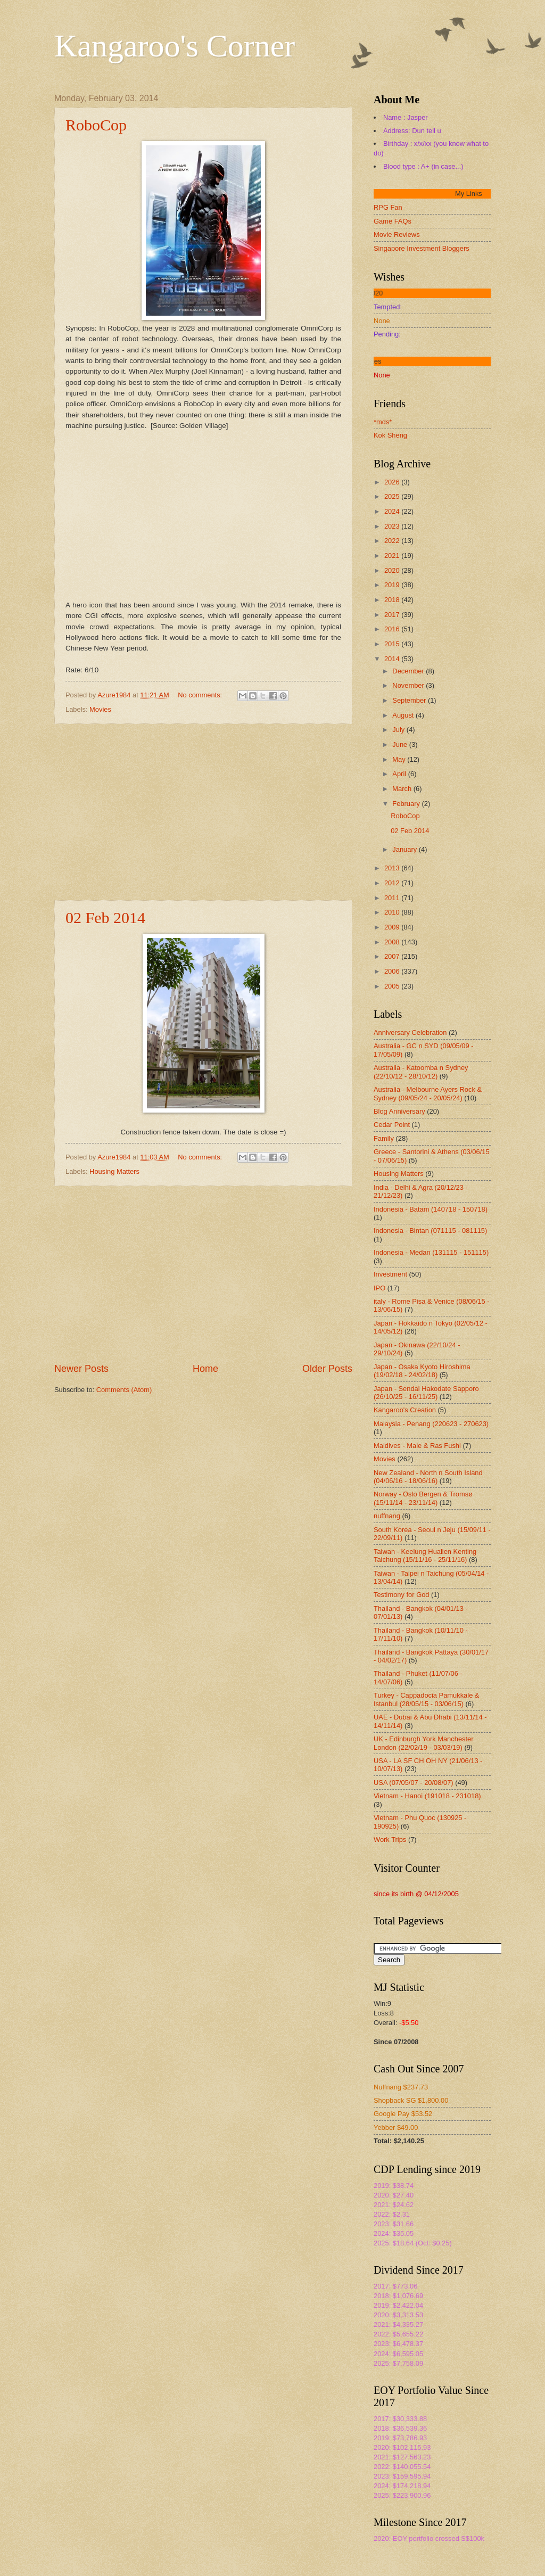 The image size is (545, 2576). What do you see at coordinates (399, 730) in the screenshot?
I see `July` at bounding box center [399, 730].